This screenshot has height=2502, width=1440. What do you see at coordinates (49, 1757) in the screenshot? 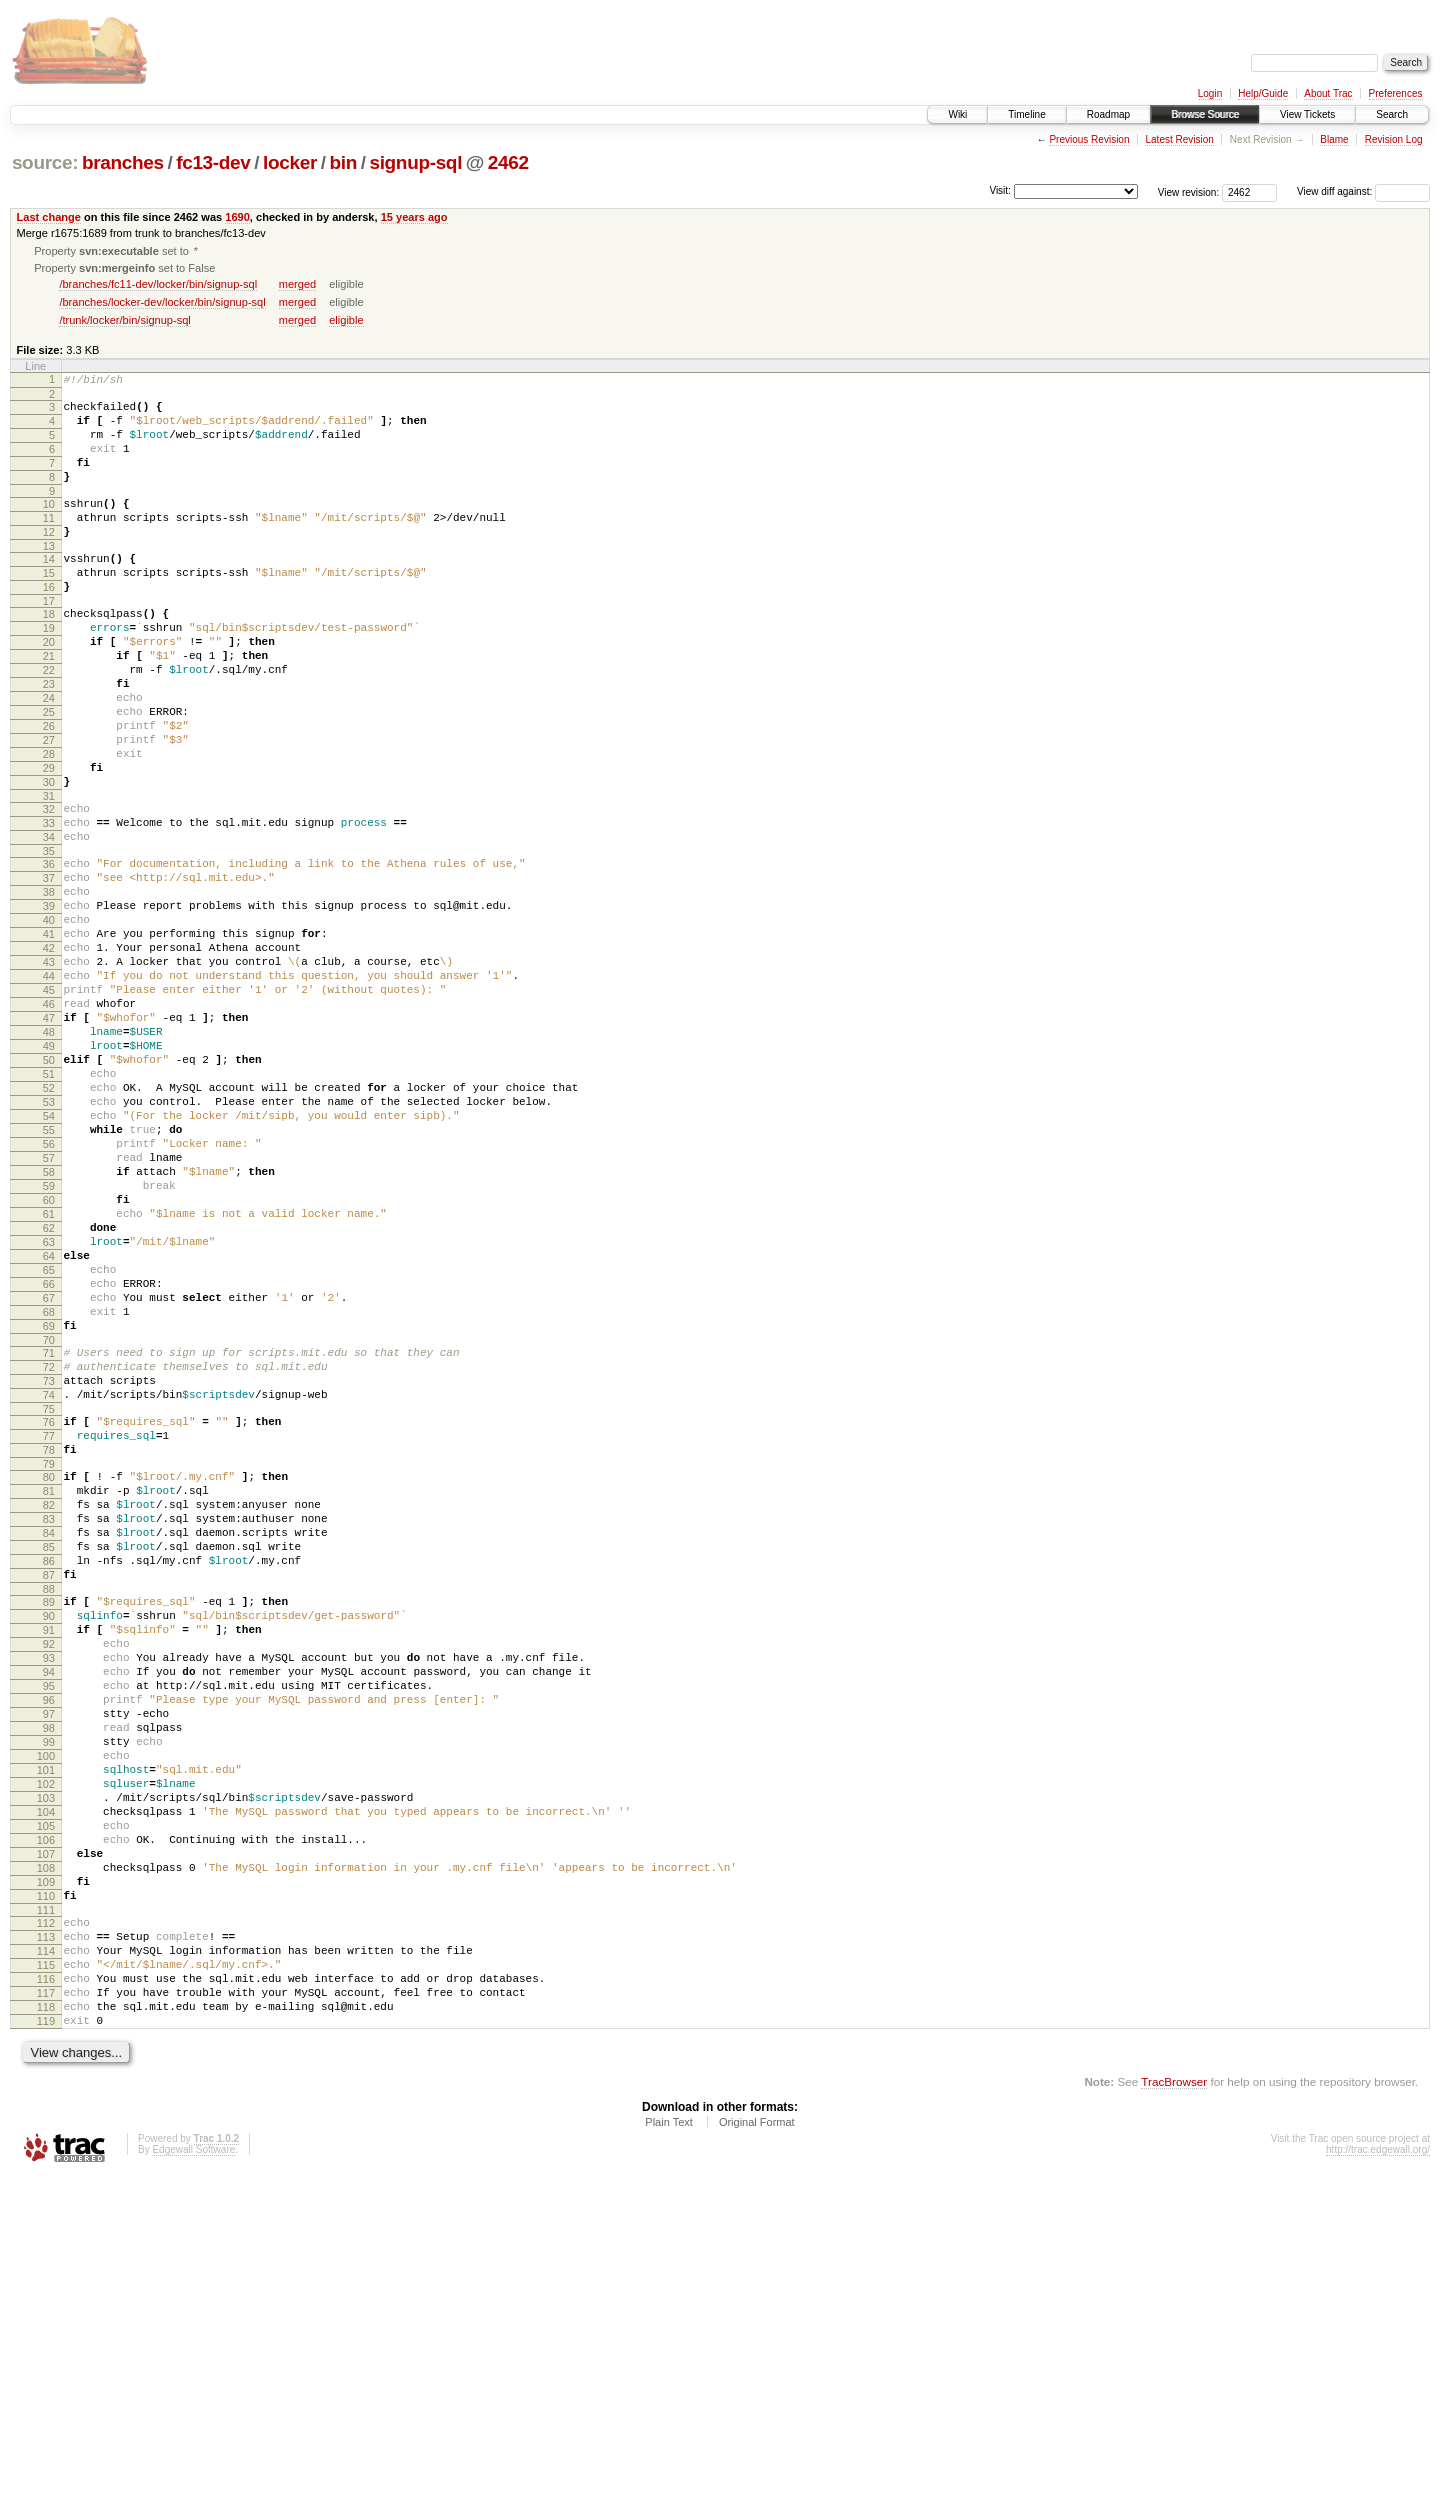
I see `84` at bounding box center [49, 1757].